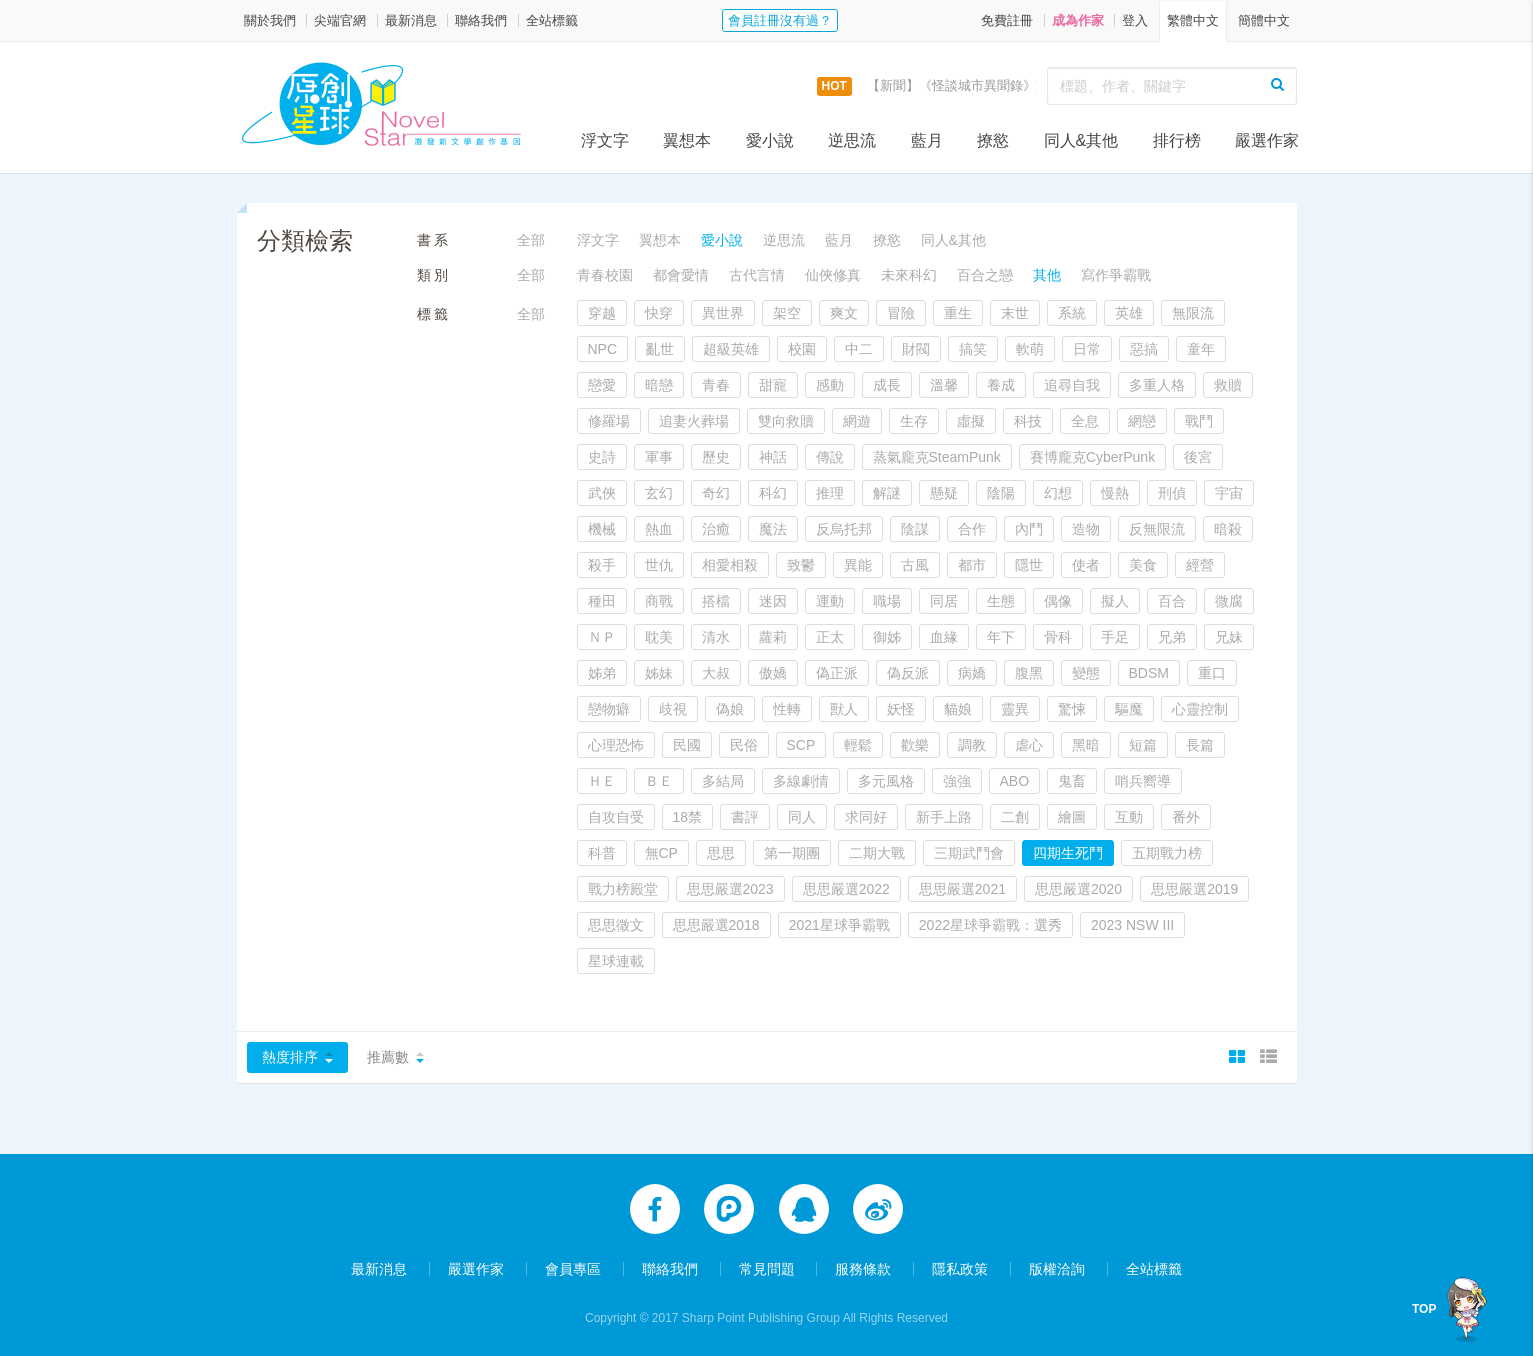  What do you see at coordinates (1001, 601) in the screenshot?
I see `生態` at bounding box center [1001, 601].